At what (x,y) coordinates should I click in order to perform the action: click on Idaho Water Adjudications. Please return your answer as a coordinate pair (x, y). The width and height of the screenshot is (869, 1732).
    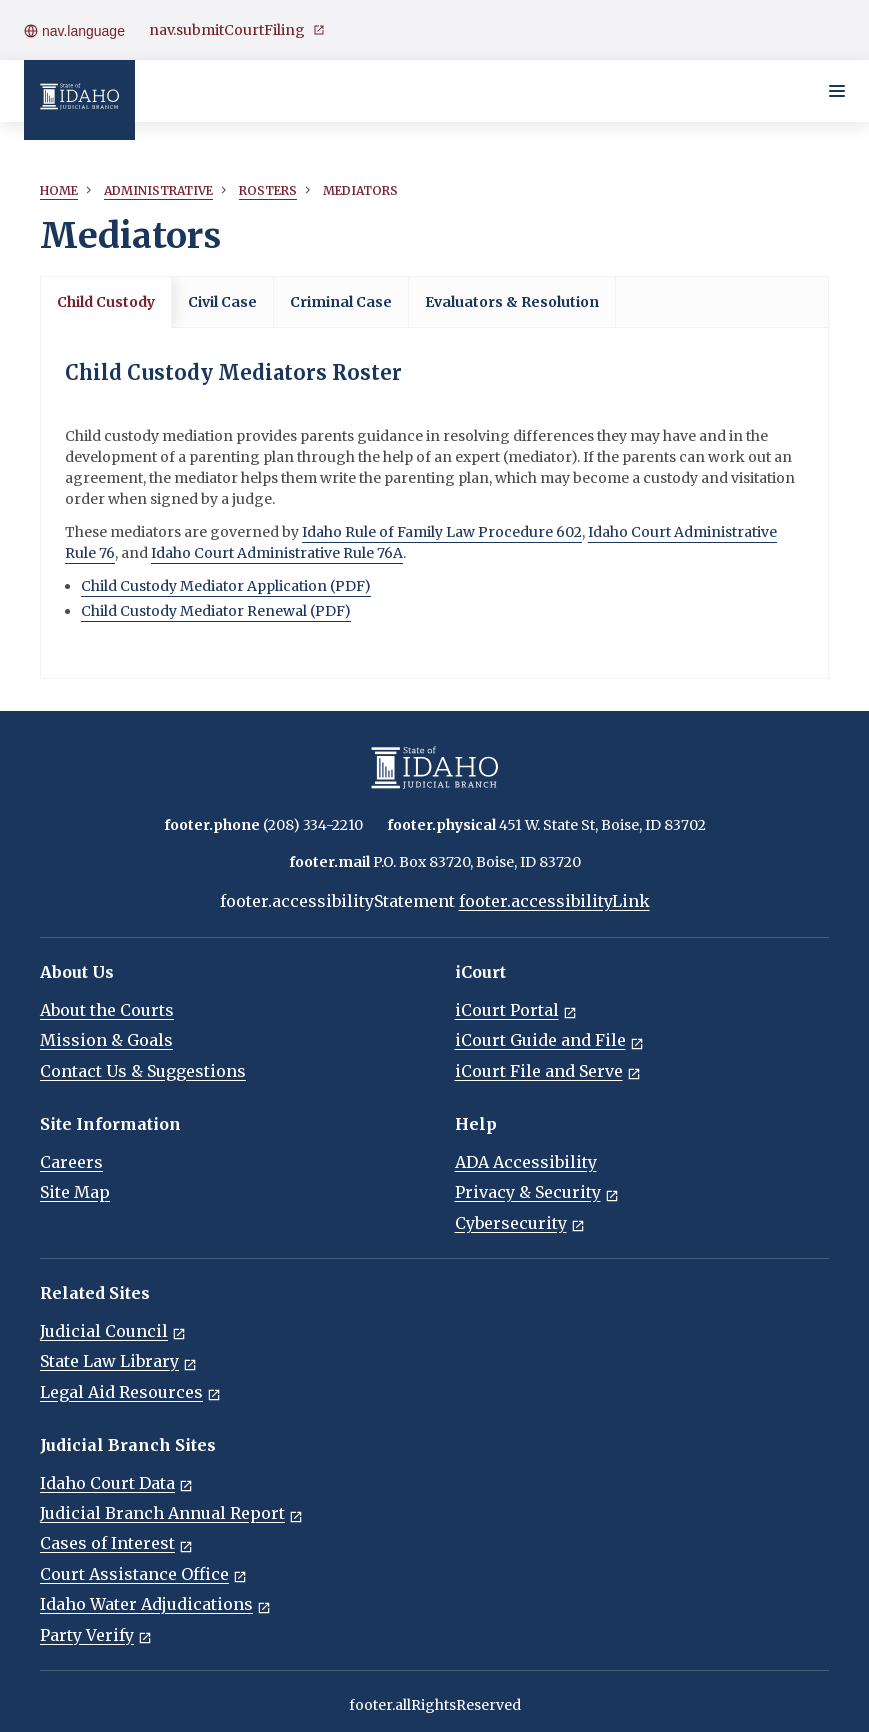
    Looking at the image, I should click on (155, 1604).